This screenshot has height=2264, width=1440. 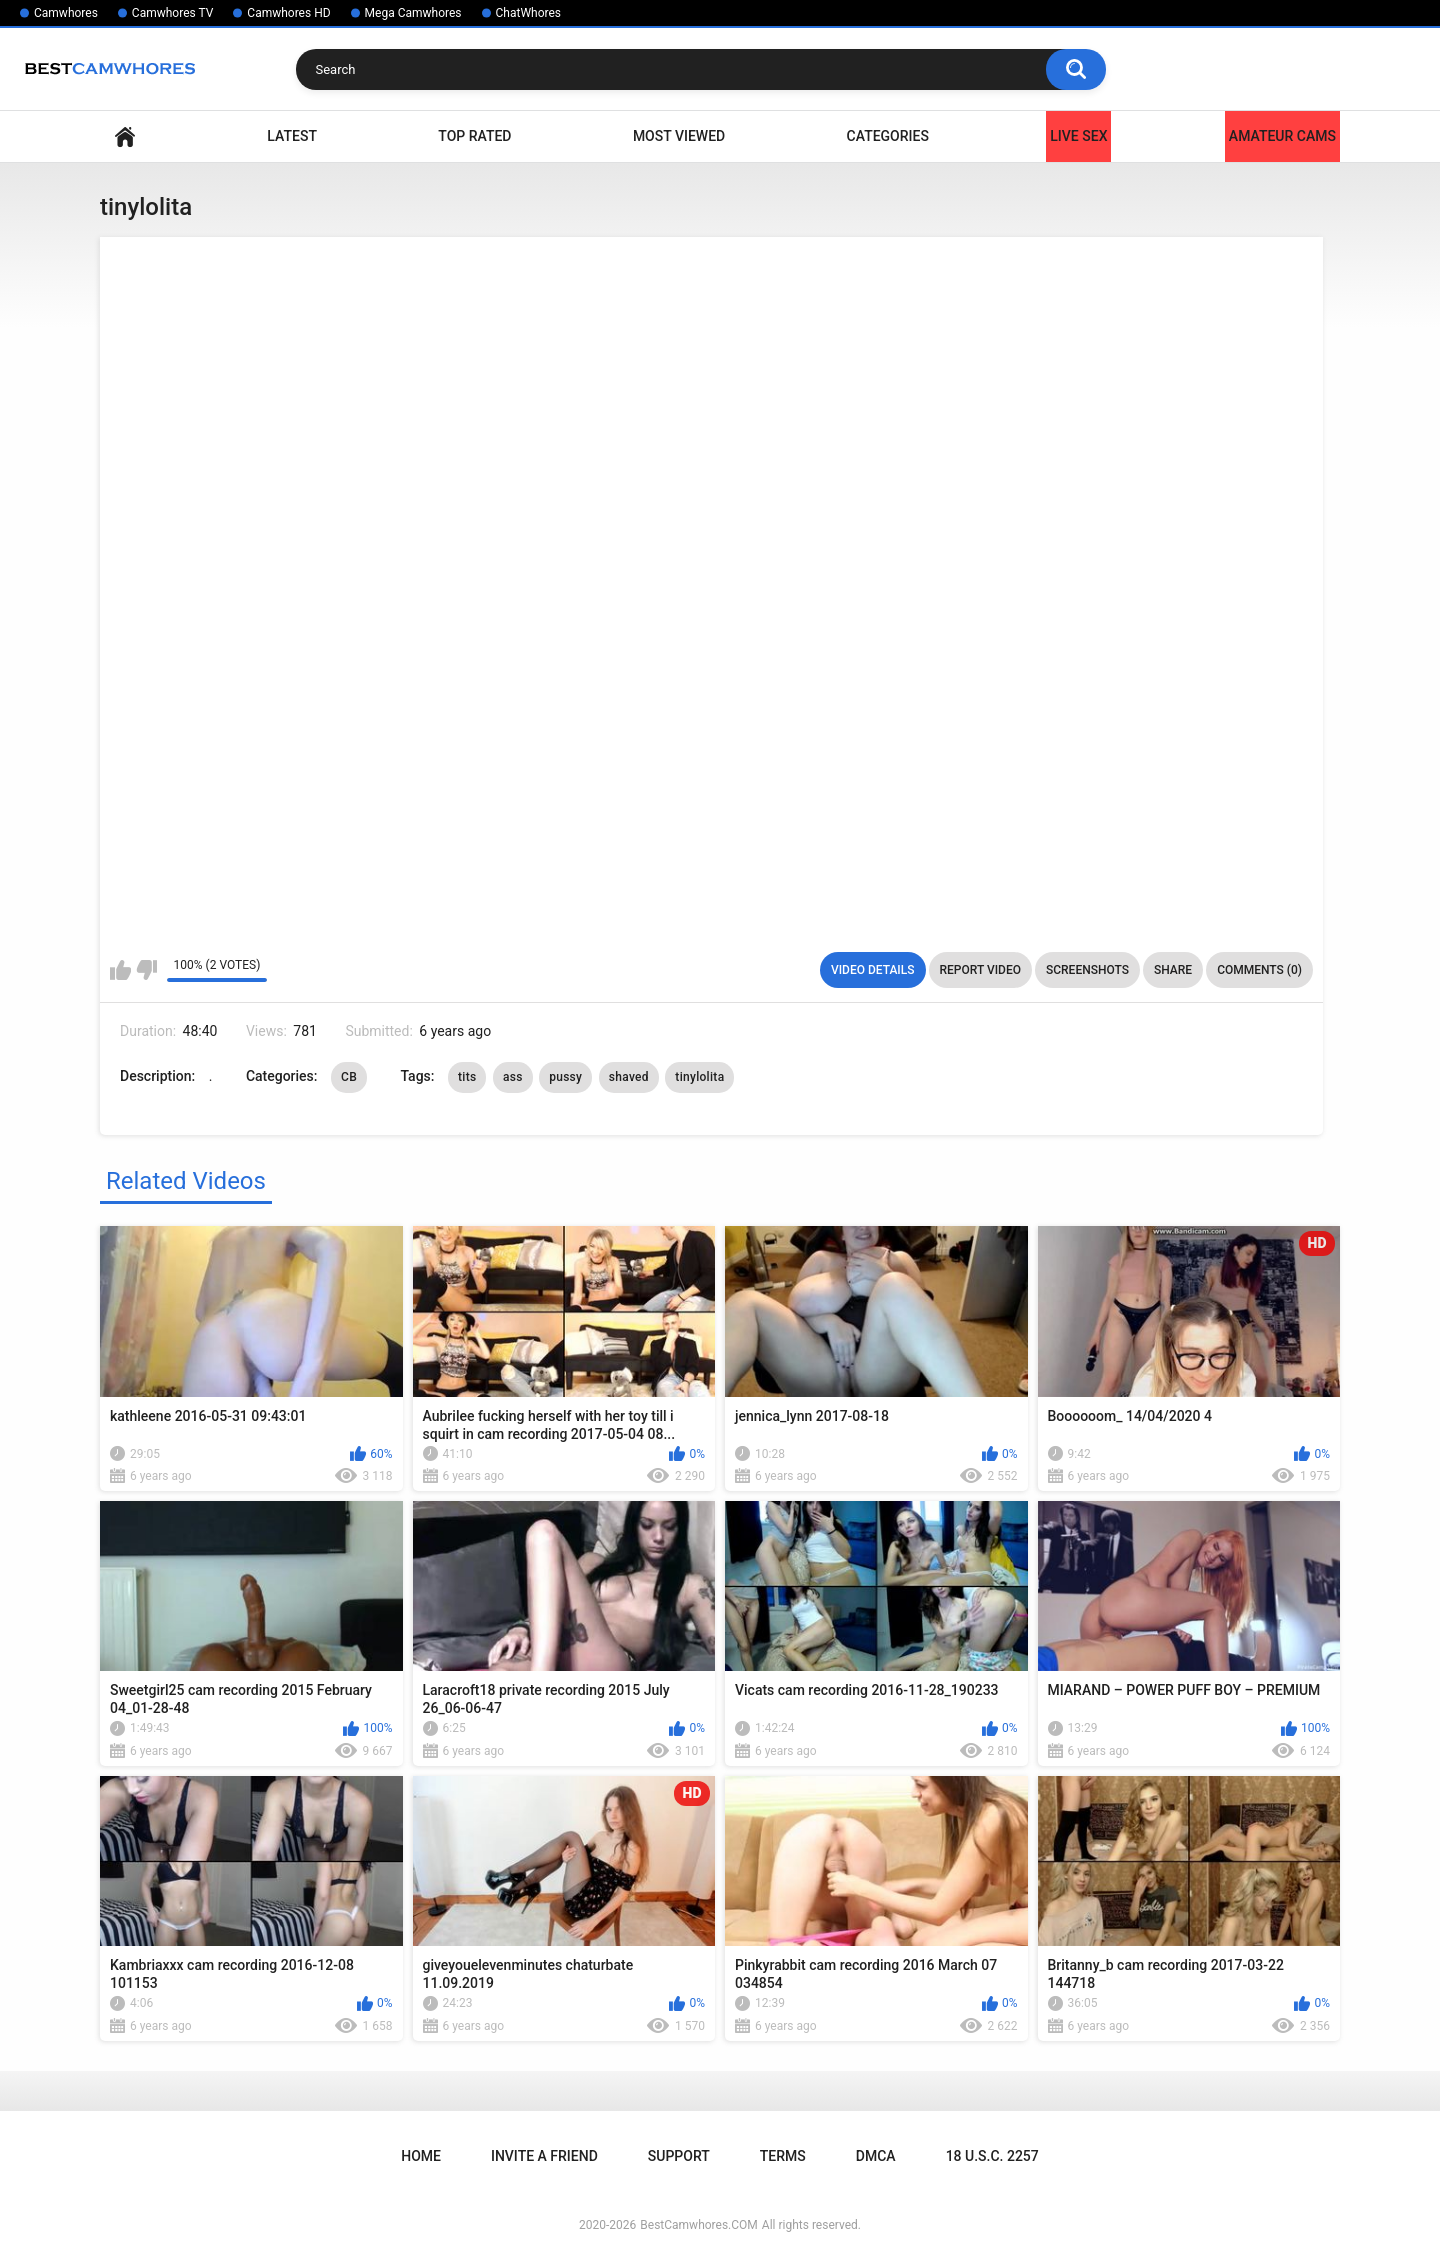 I want to click on Screenshots, so click(x=1087, y=970).